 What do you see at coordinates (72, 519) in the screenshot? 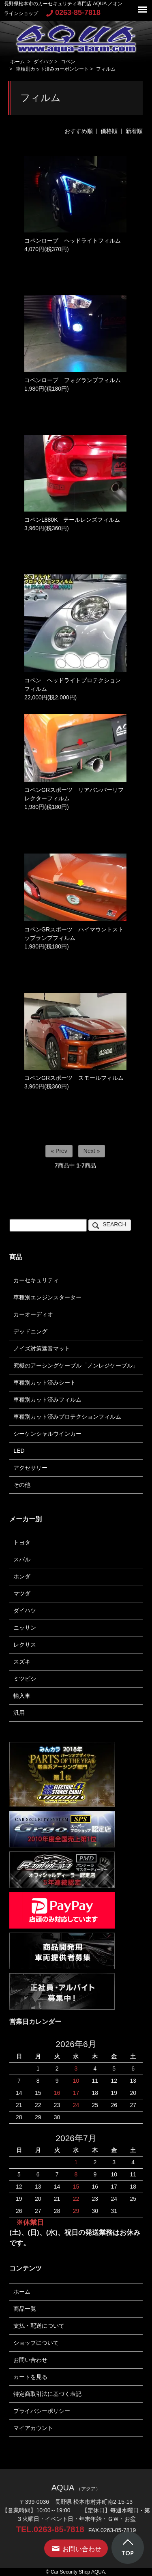
I see `コペンL880K テールレンズフィルム` at bounding box center [72, 519].